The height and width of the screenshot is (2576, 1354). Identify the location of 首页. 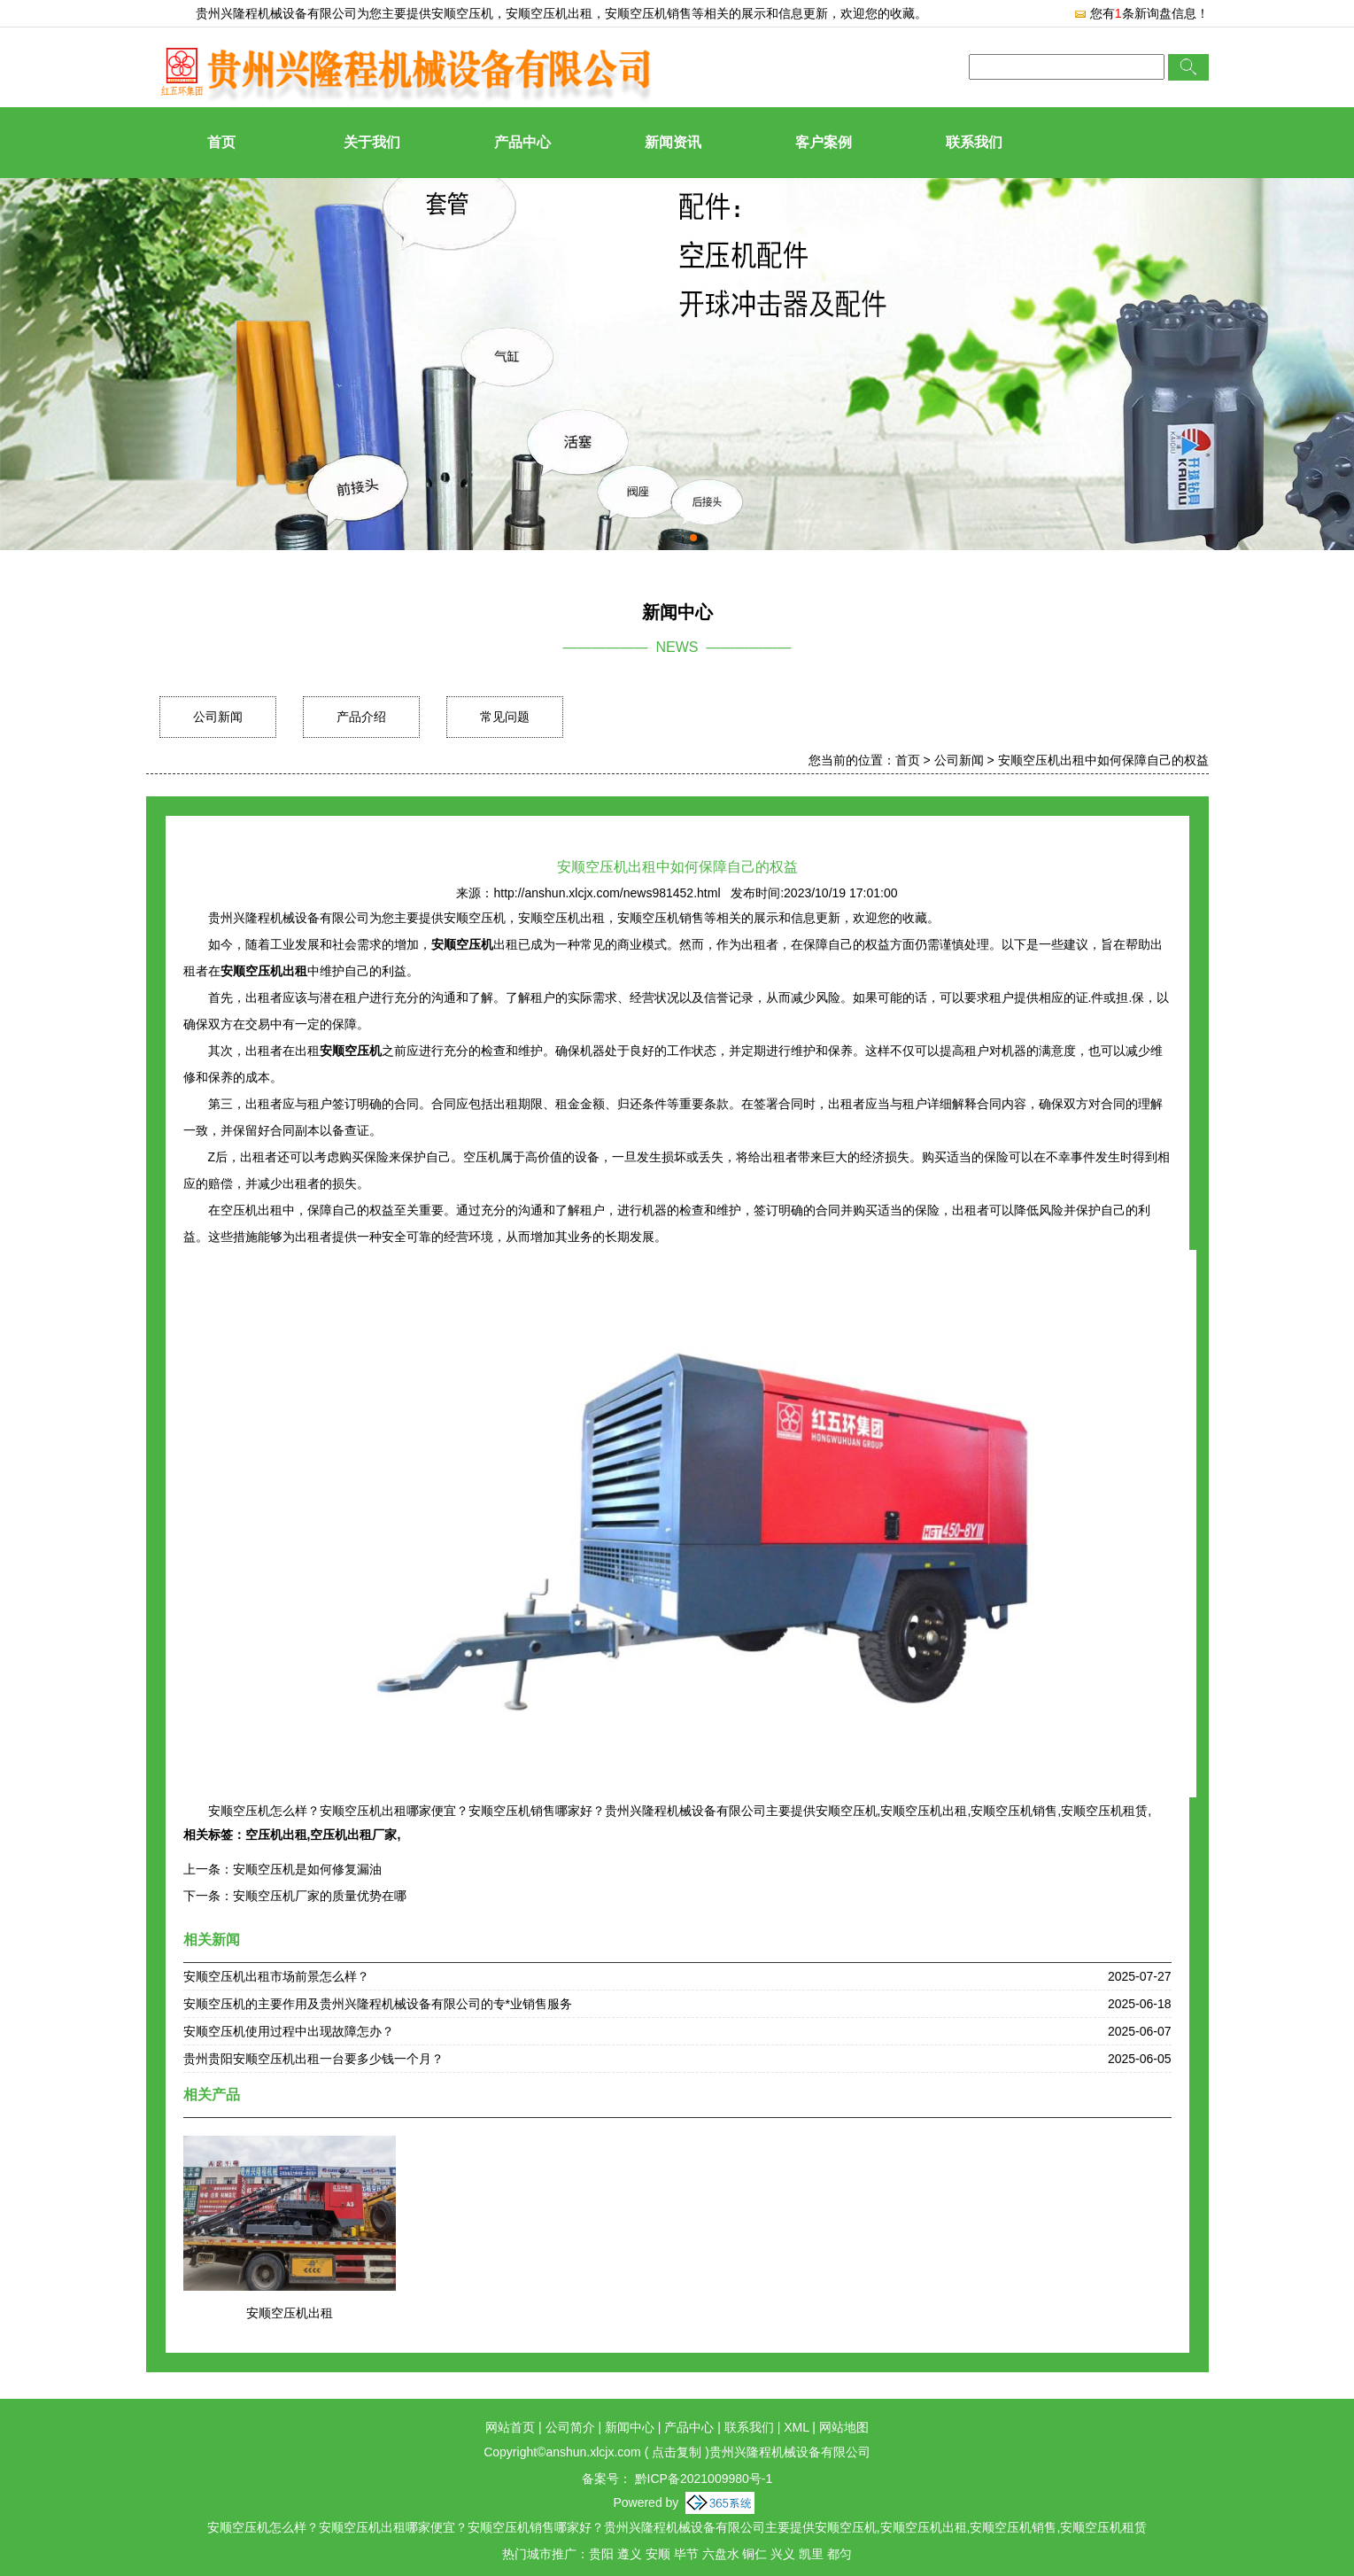
(221, 142).